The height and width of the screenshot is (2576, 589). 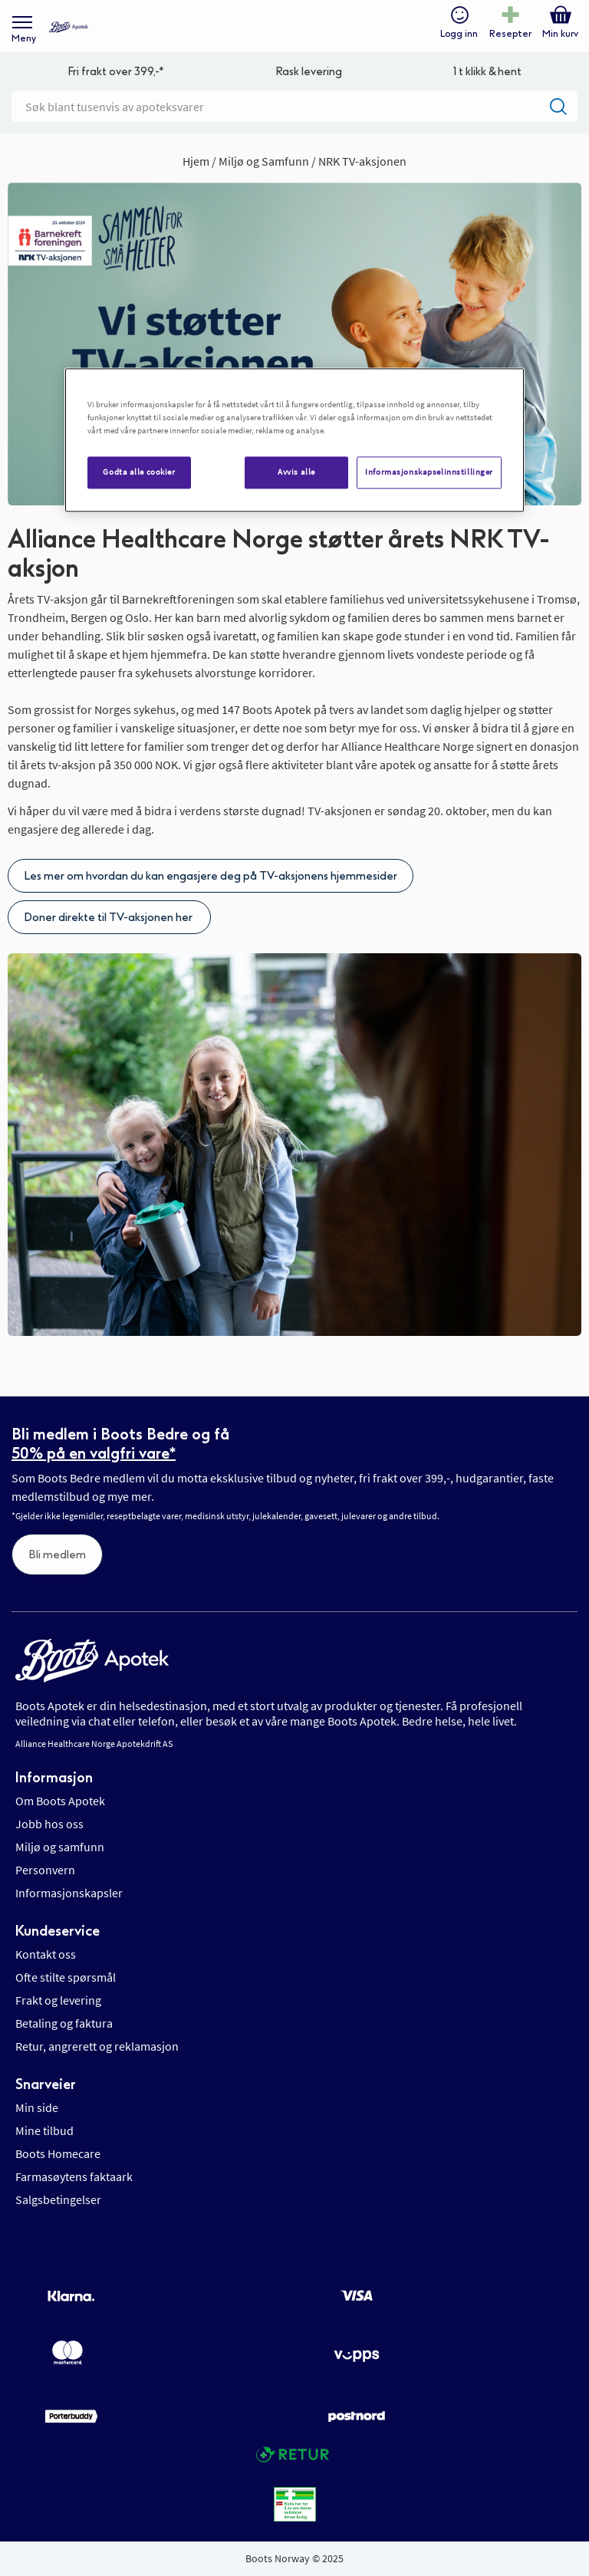 What do you see at coordinates (296, 471) in the screenshot?
I see `Avvis alle` at bounding box center [296, 471].